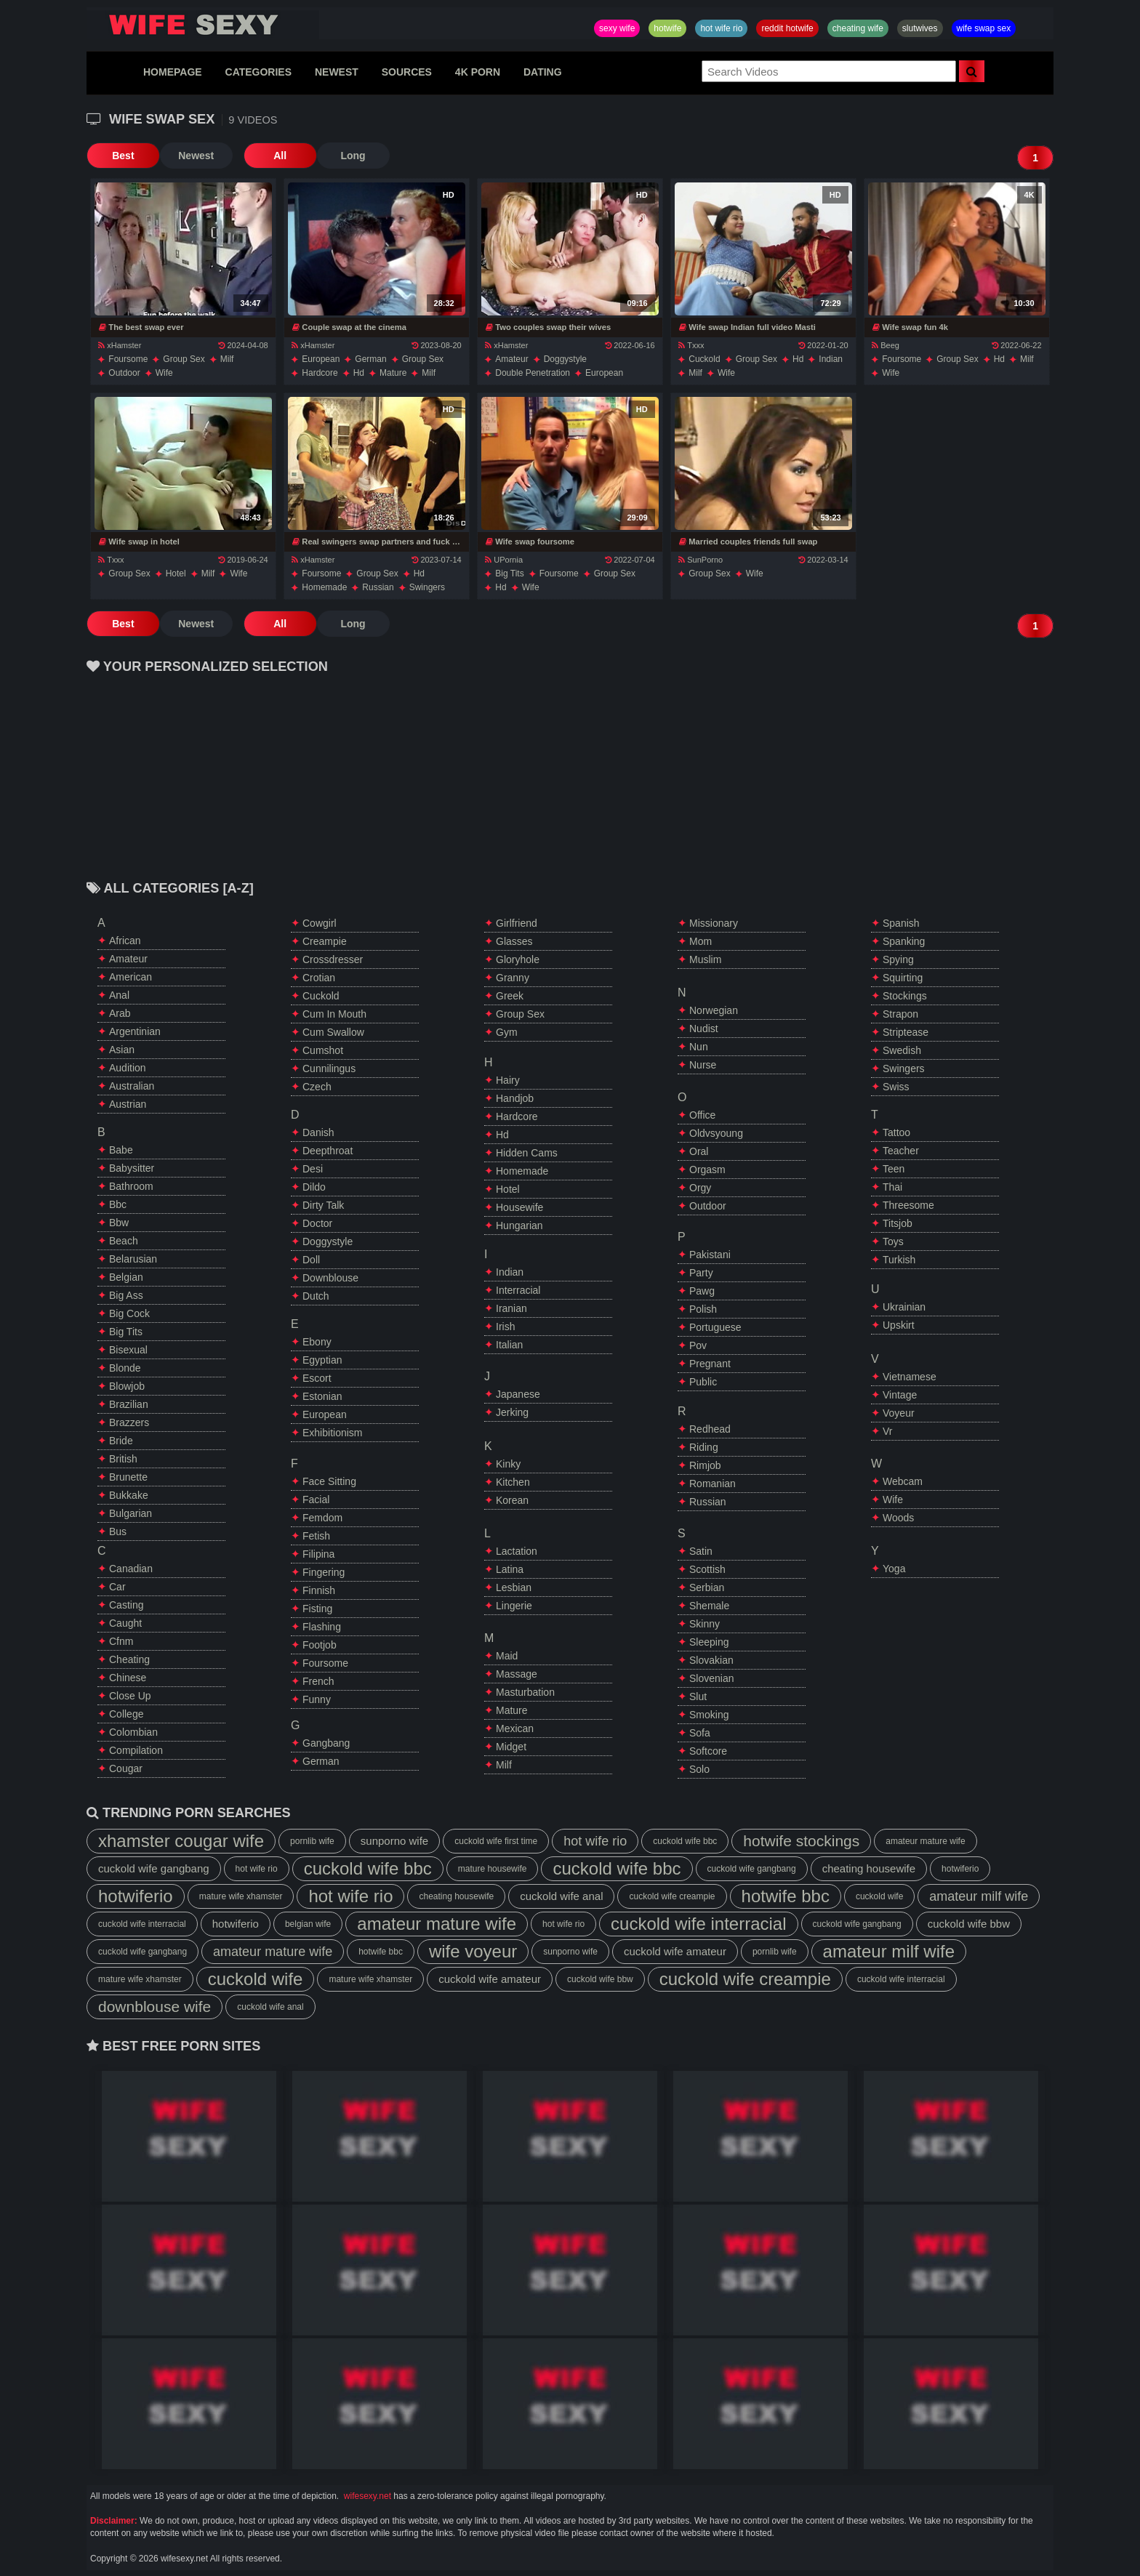  What do you see at coordinates (532, 373) in the screenshot?
I see `double penetration` at bounding box center [532, 373].